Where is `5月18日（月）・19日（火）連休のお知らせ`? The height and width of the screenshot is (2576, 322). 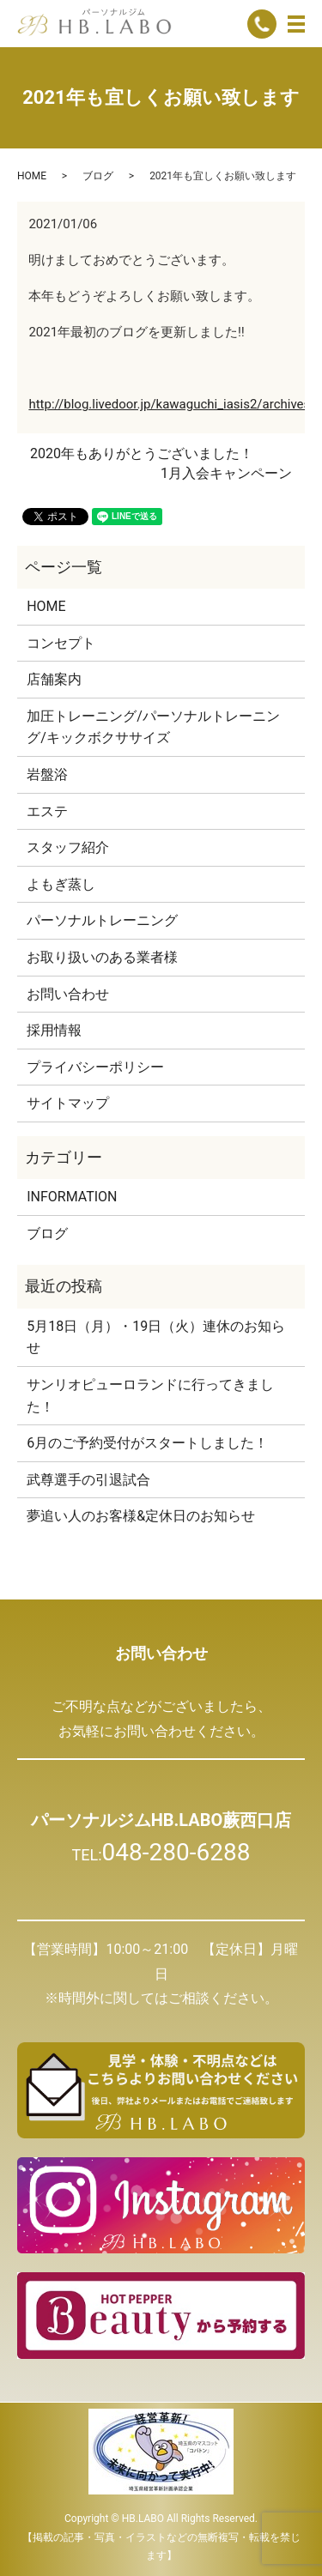
5月18日（月）・19日（火）連休のお知らせ is located at coordinates (156, 1337).